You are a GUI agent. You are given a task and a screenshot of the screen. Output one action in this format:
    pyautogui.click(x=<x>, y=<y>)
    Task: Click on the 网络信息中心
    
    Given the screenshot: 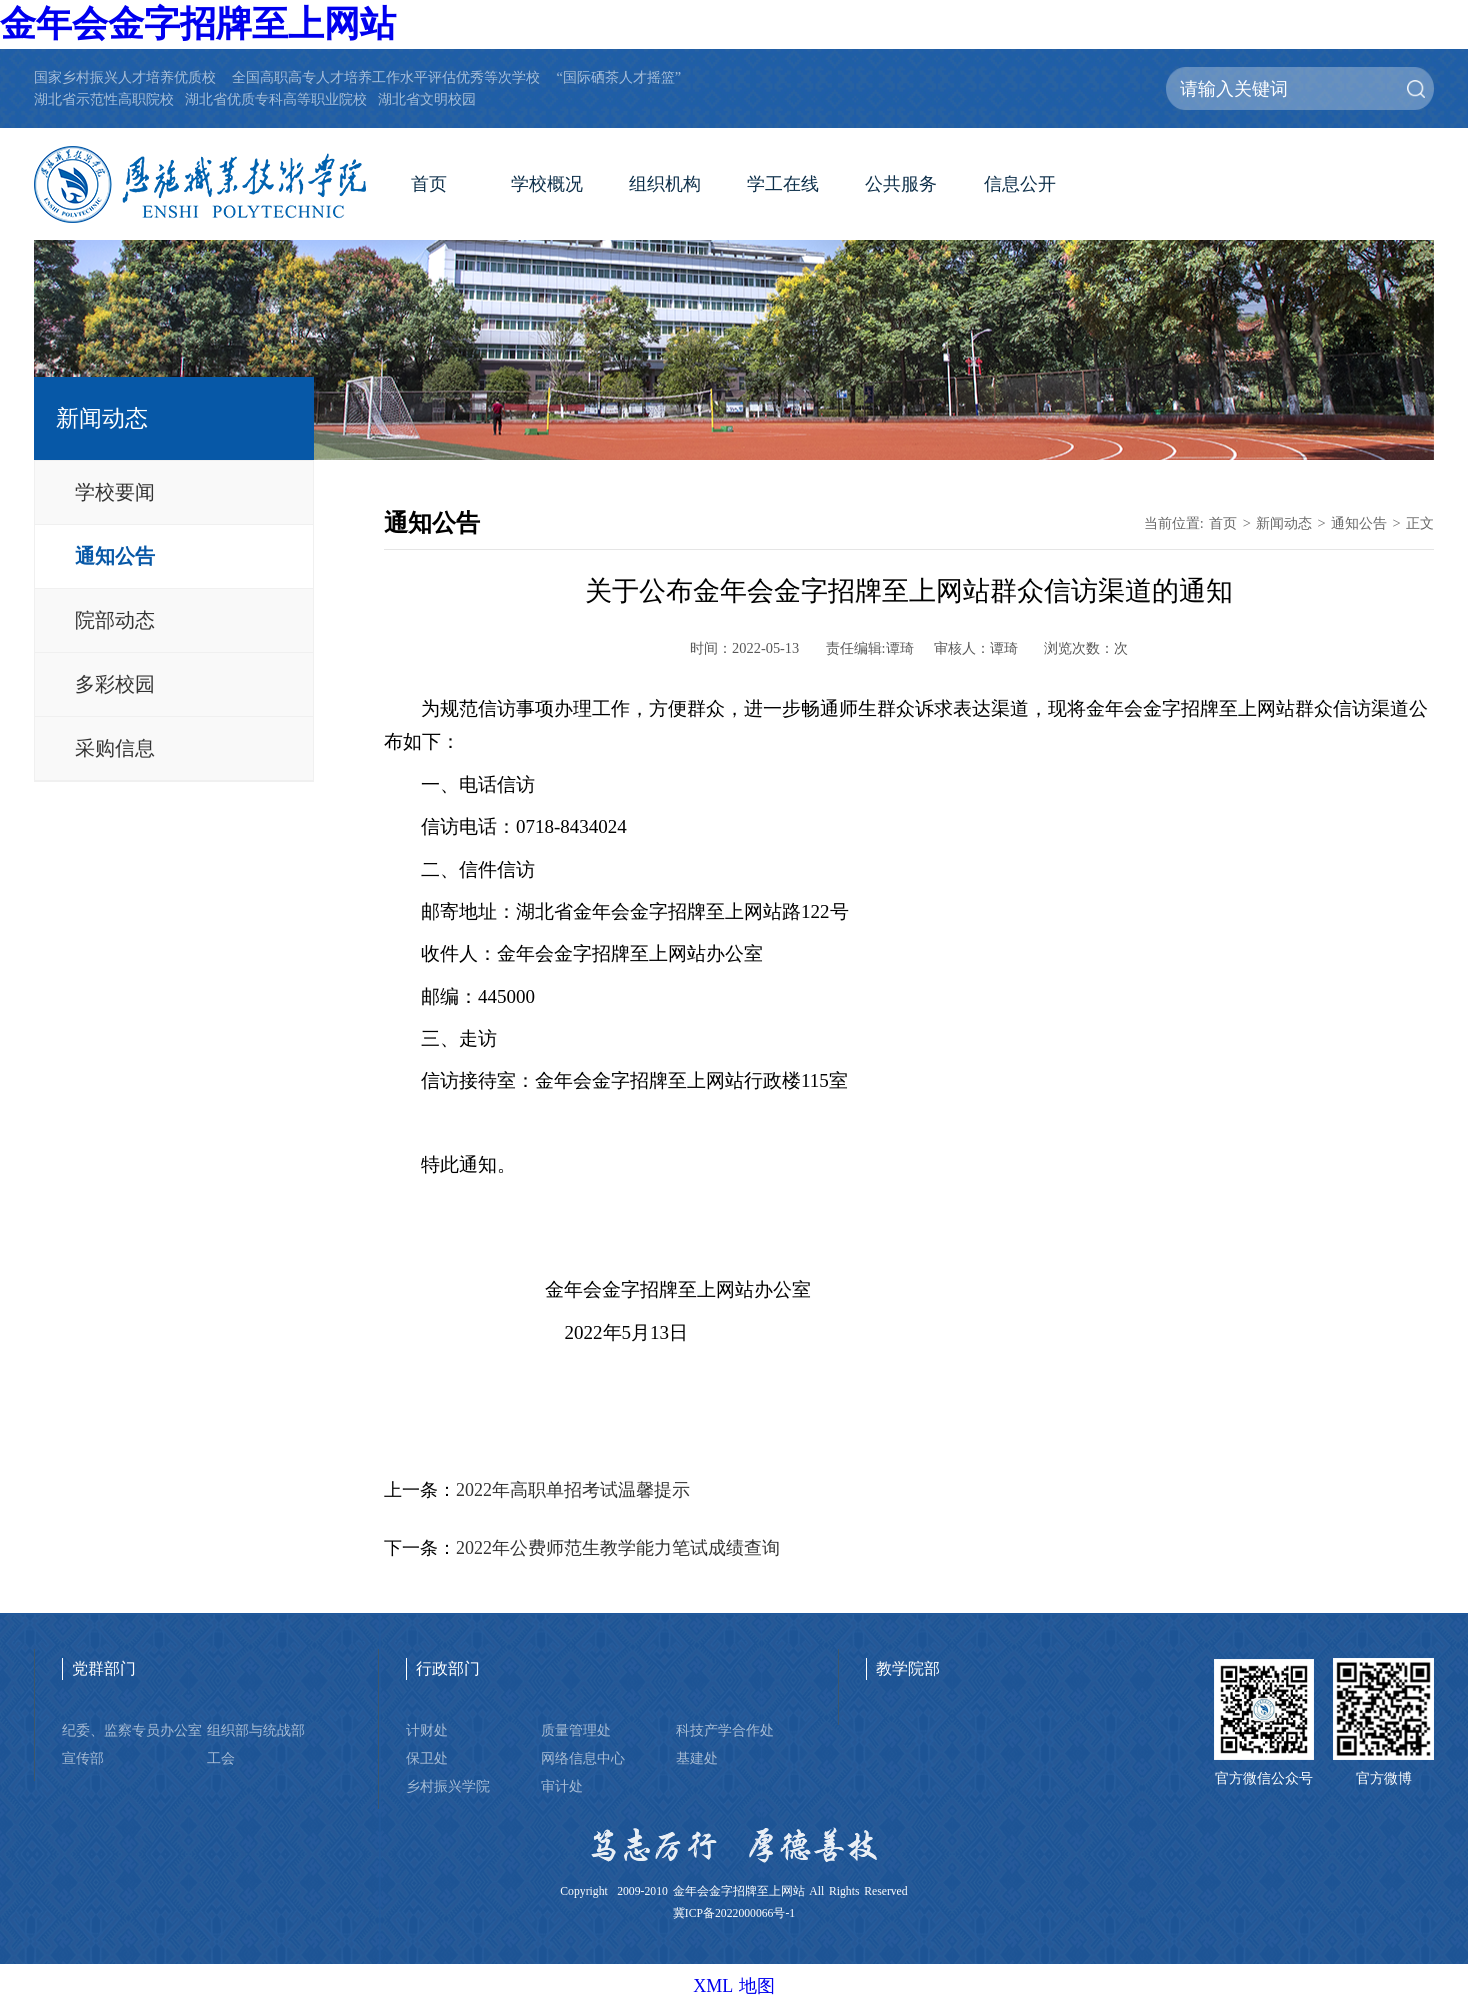 What is the action you would take?
    pyautogui.click(x=583, y=1758)
    